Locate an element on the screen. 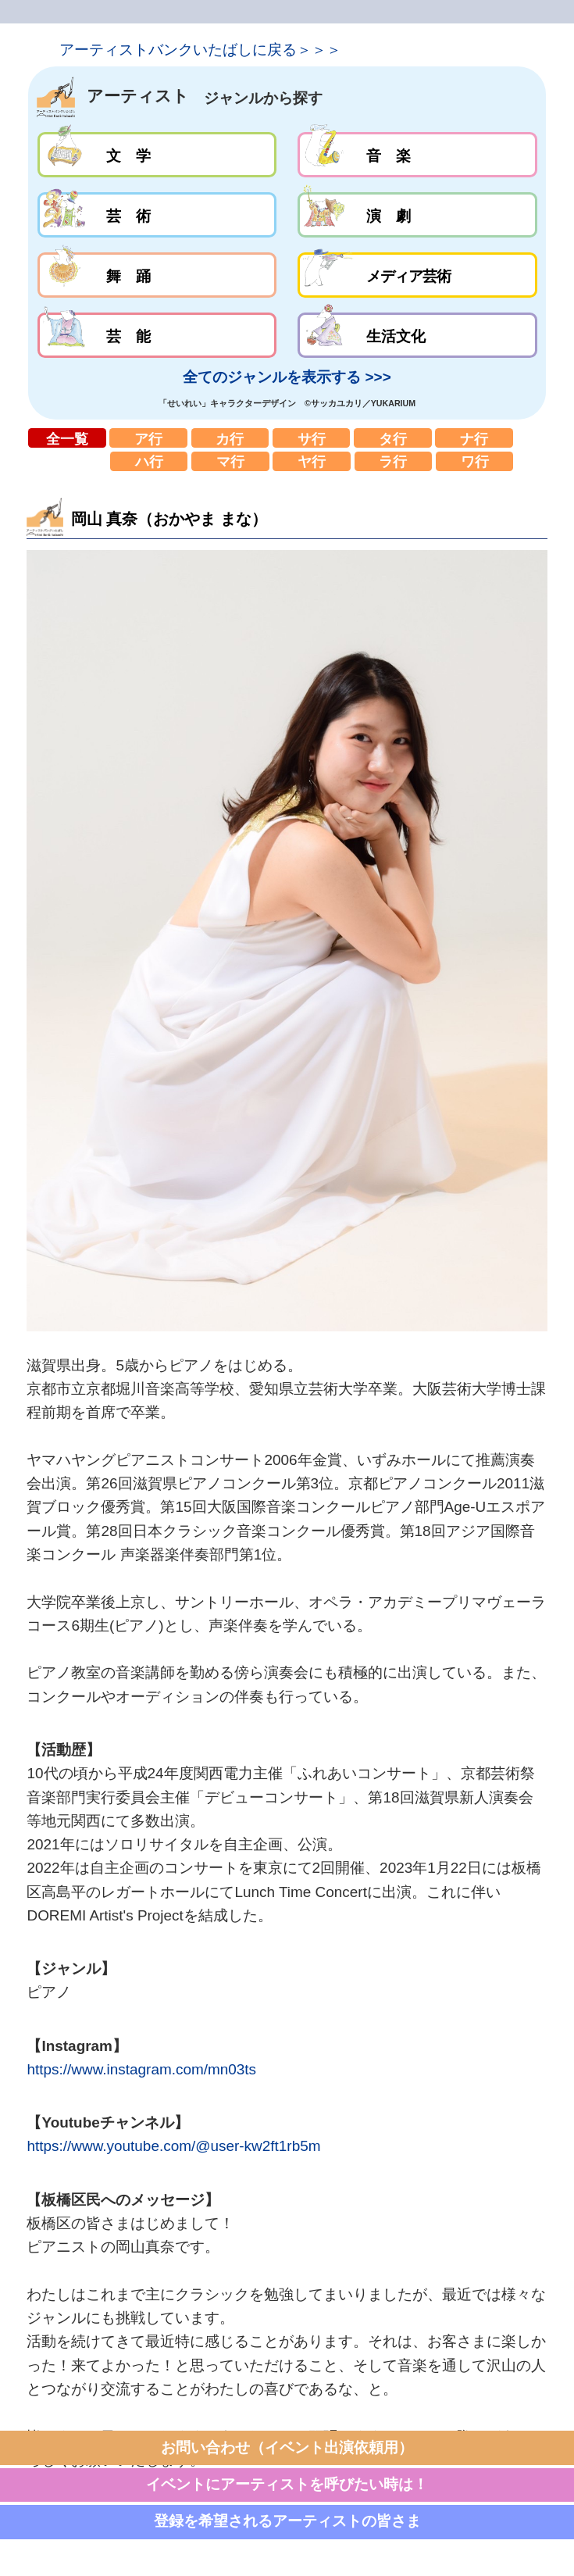 This screenshot has height=2576, width=574. https://www.youtube.com/@user-kw2ft1rb5m is located at coordinates (173, 2146).